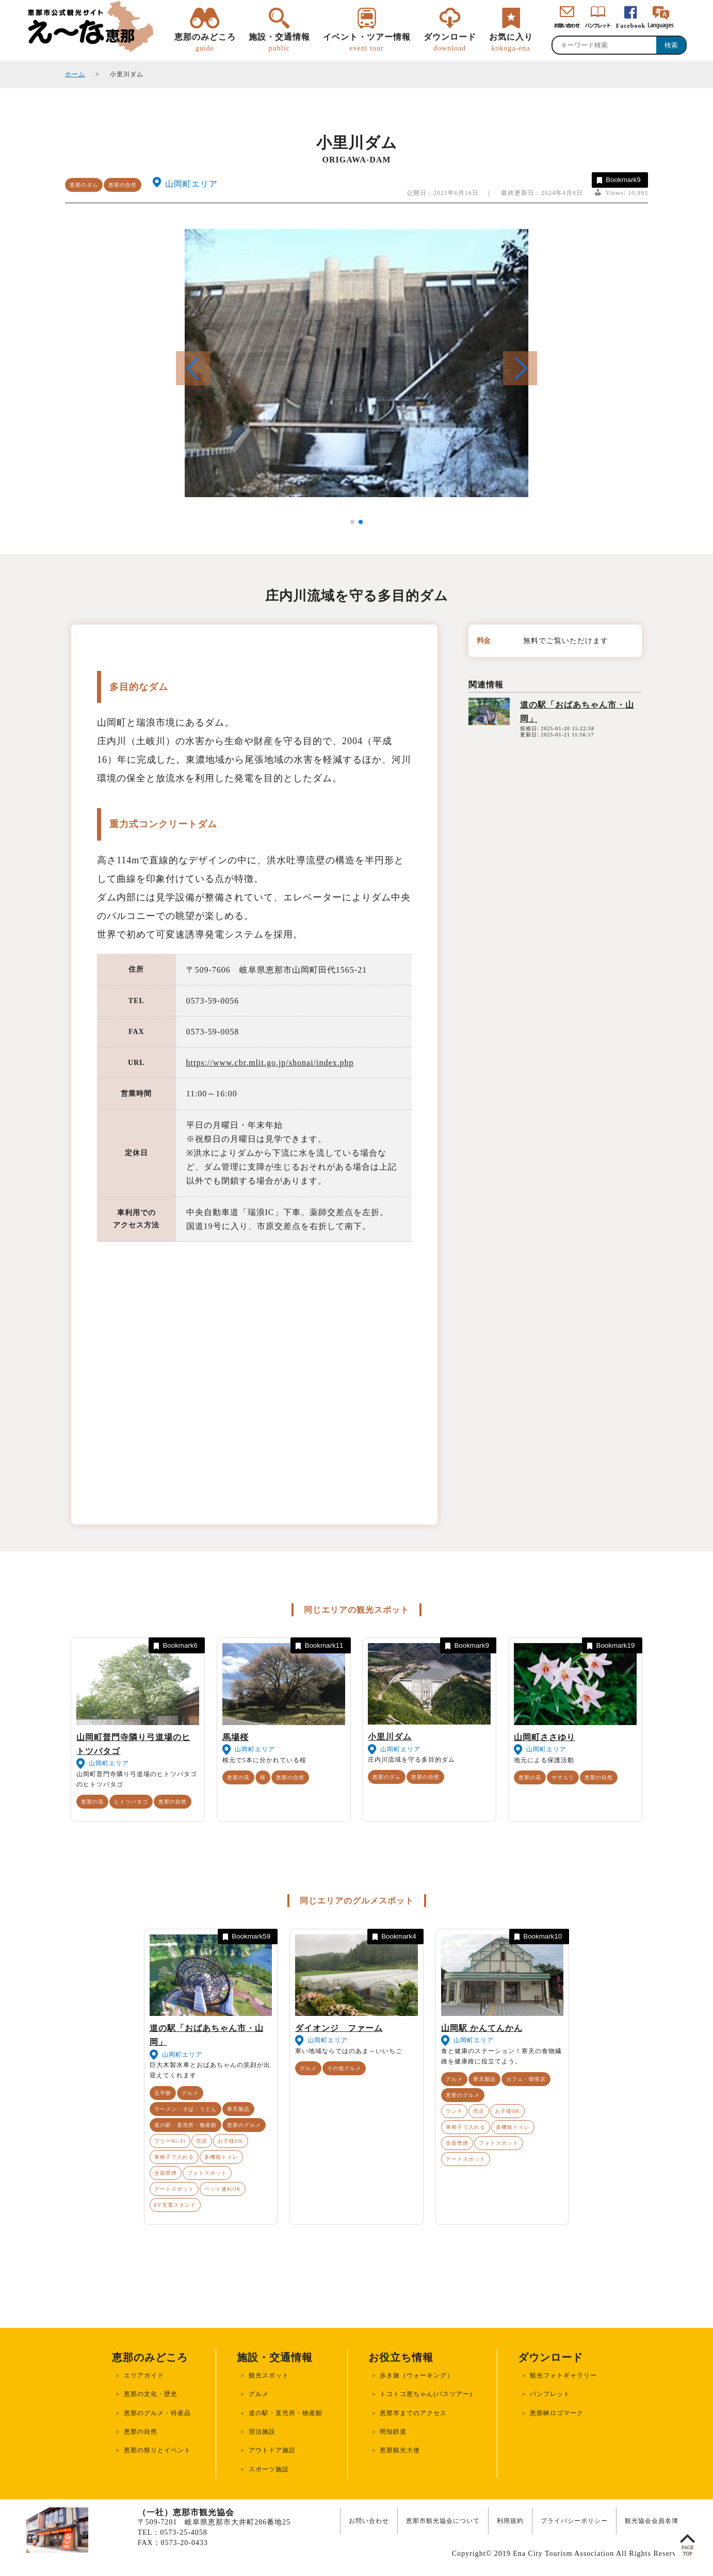 The width and height of the screenshot is (713, 2576). Describe the element at coordinates (162, 2093) in the screenshot. I see `五平餅` at that location.